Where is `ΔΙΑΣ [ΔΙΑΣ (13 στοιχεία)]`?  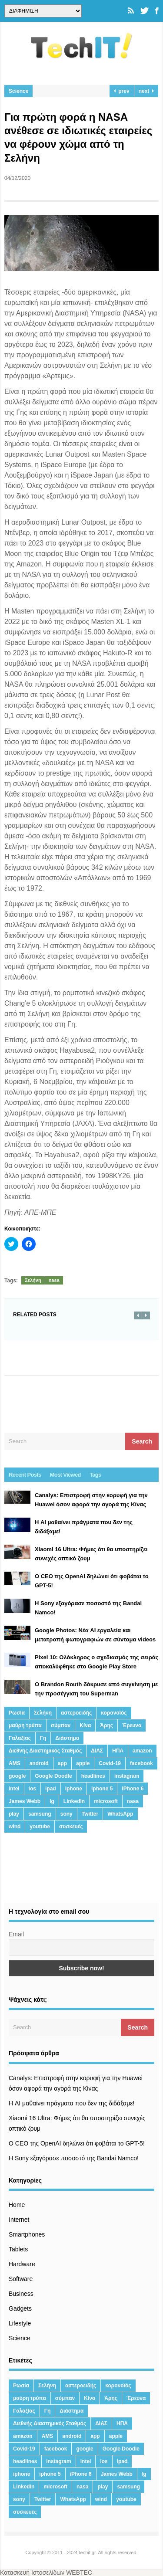 ΔΙΑΣ [ΔΙΑΣ (13 στοιχεία)] is located at coordinates (97, 1751).